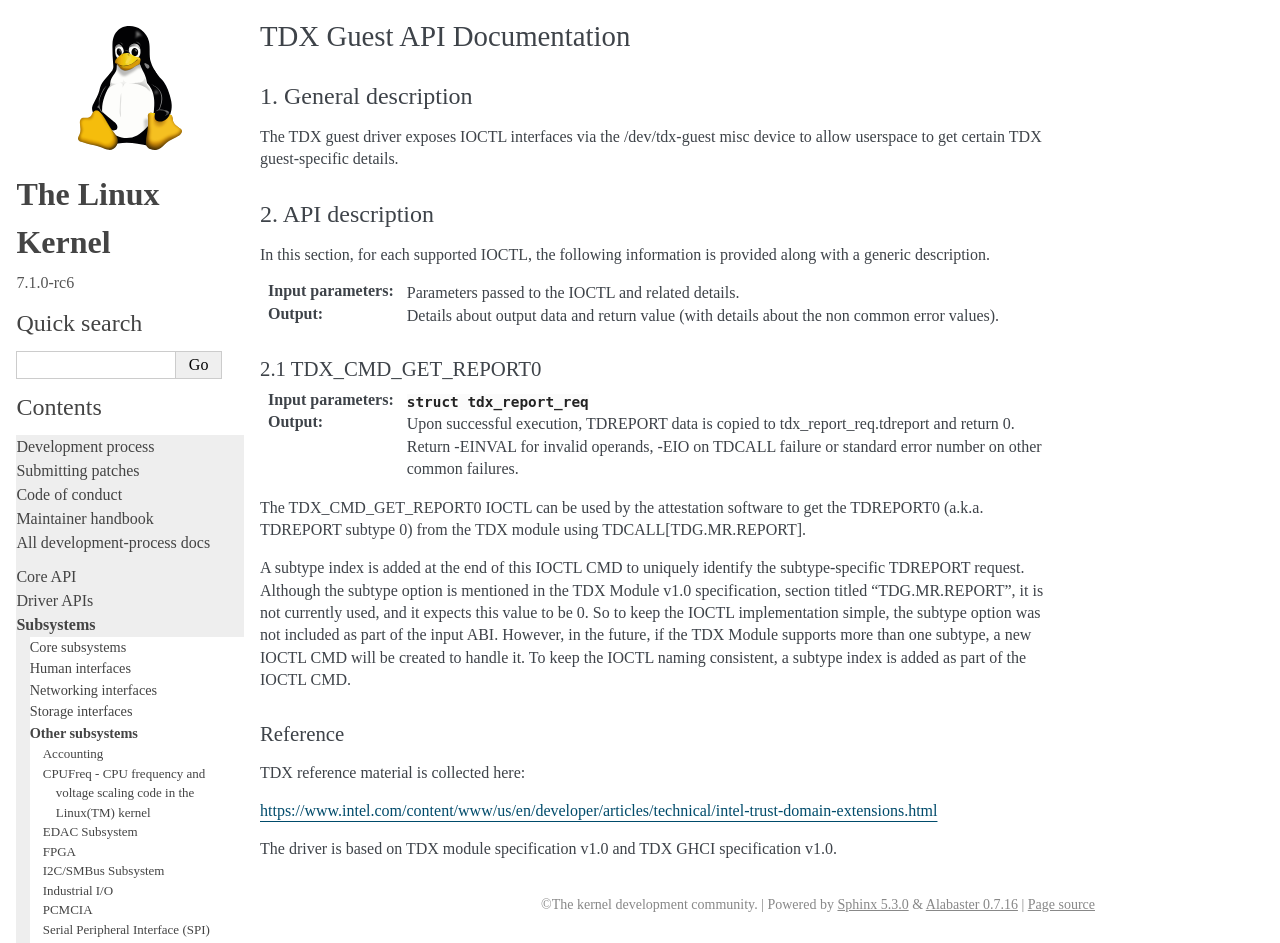 The height and width of the screenshot is (943, 1280). I want to click on Security Documentation, so click(106, 131).